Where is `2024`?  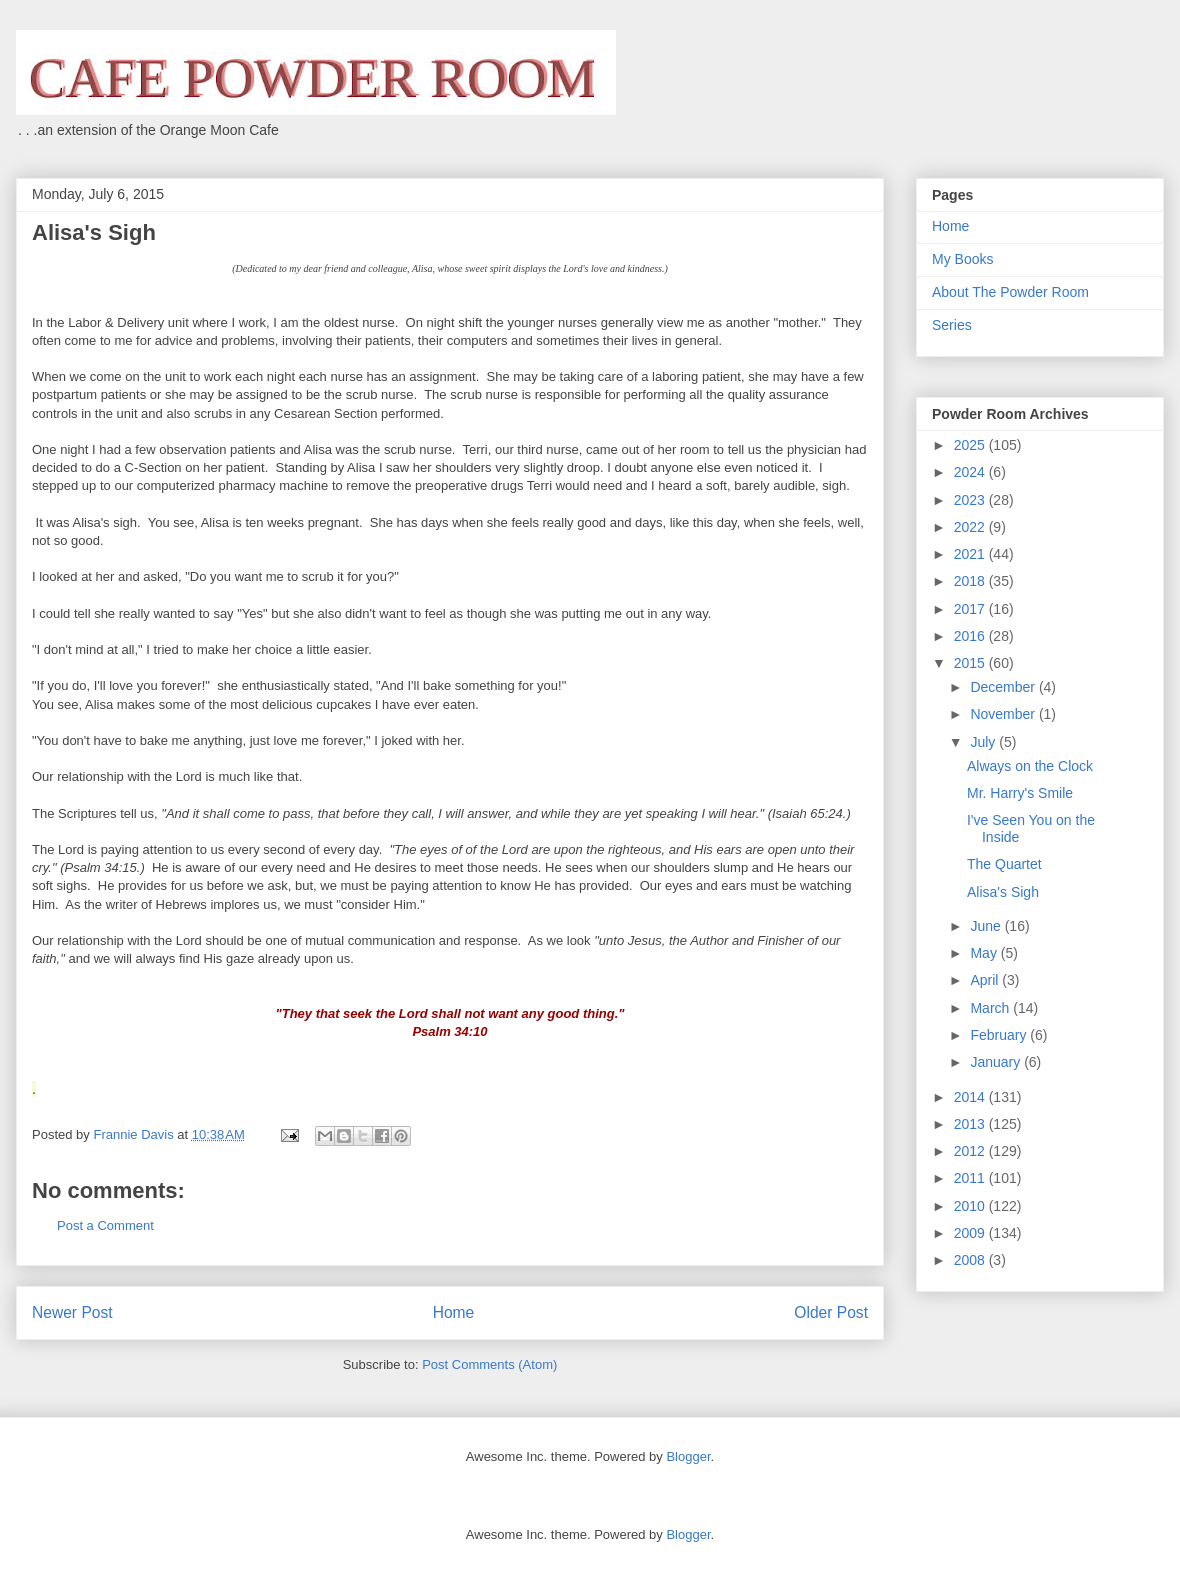 2024 is located at coordinates (971, 472).